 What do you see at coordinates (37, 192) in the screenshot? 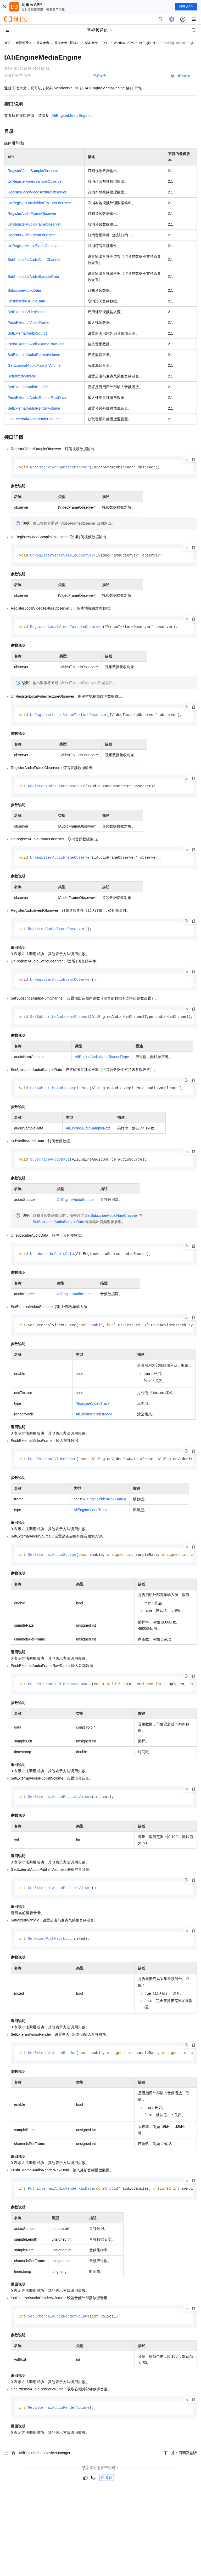
I see `RegisterLocalVideoTextureObserver` at bounding box center [37, 192].